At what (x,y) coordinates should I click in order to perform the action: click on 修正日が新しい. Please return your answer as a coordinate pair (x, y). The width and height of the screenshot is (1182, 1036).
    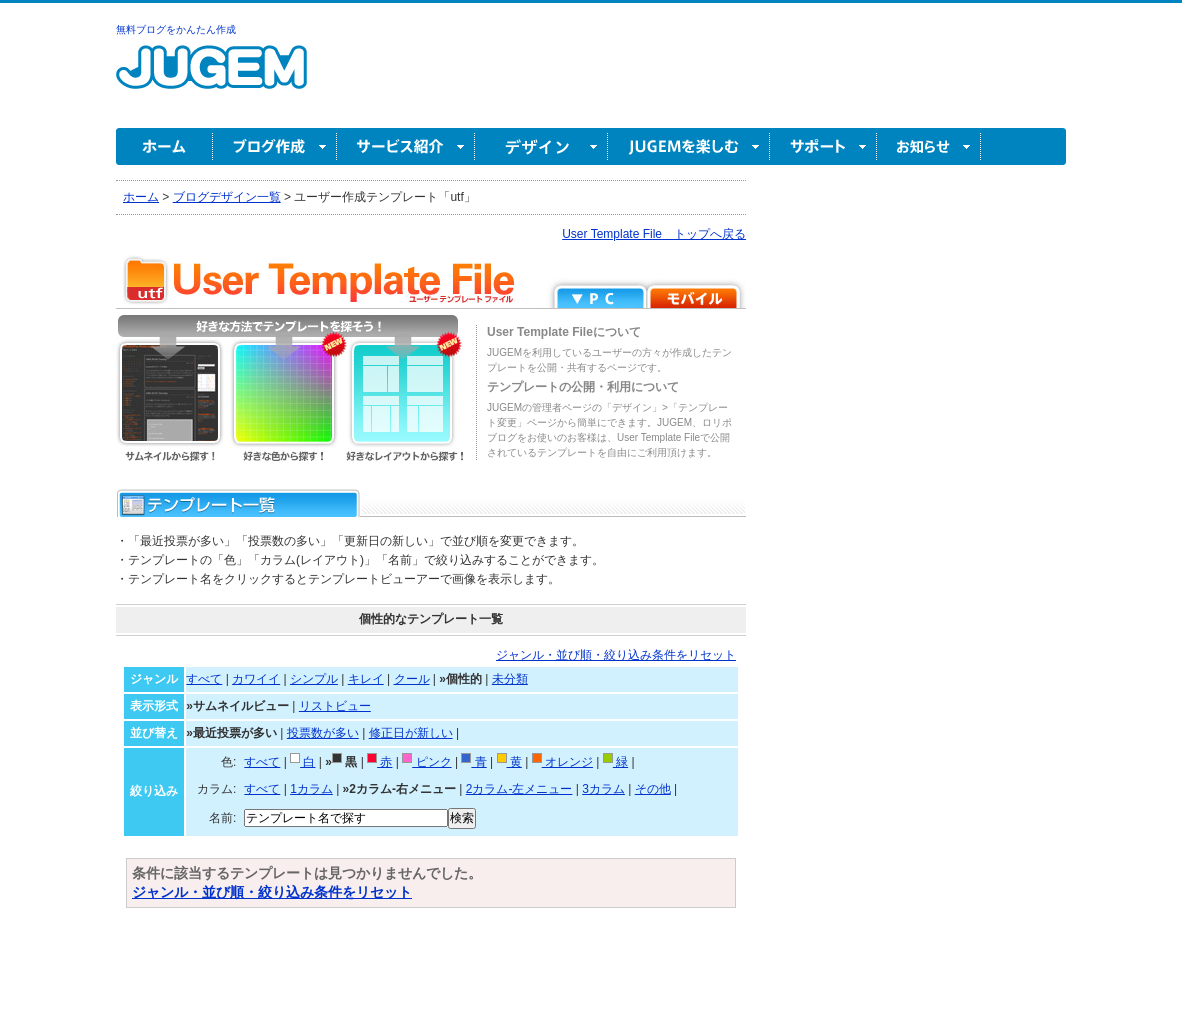
    Looking at the image, I should click on (411, 733).